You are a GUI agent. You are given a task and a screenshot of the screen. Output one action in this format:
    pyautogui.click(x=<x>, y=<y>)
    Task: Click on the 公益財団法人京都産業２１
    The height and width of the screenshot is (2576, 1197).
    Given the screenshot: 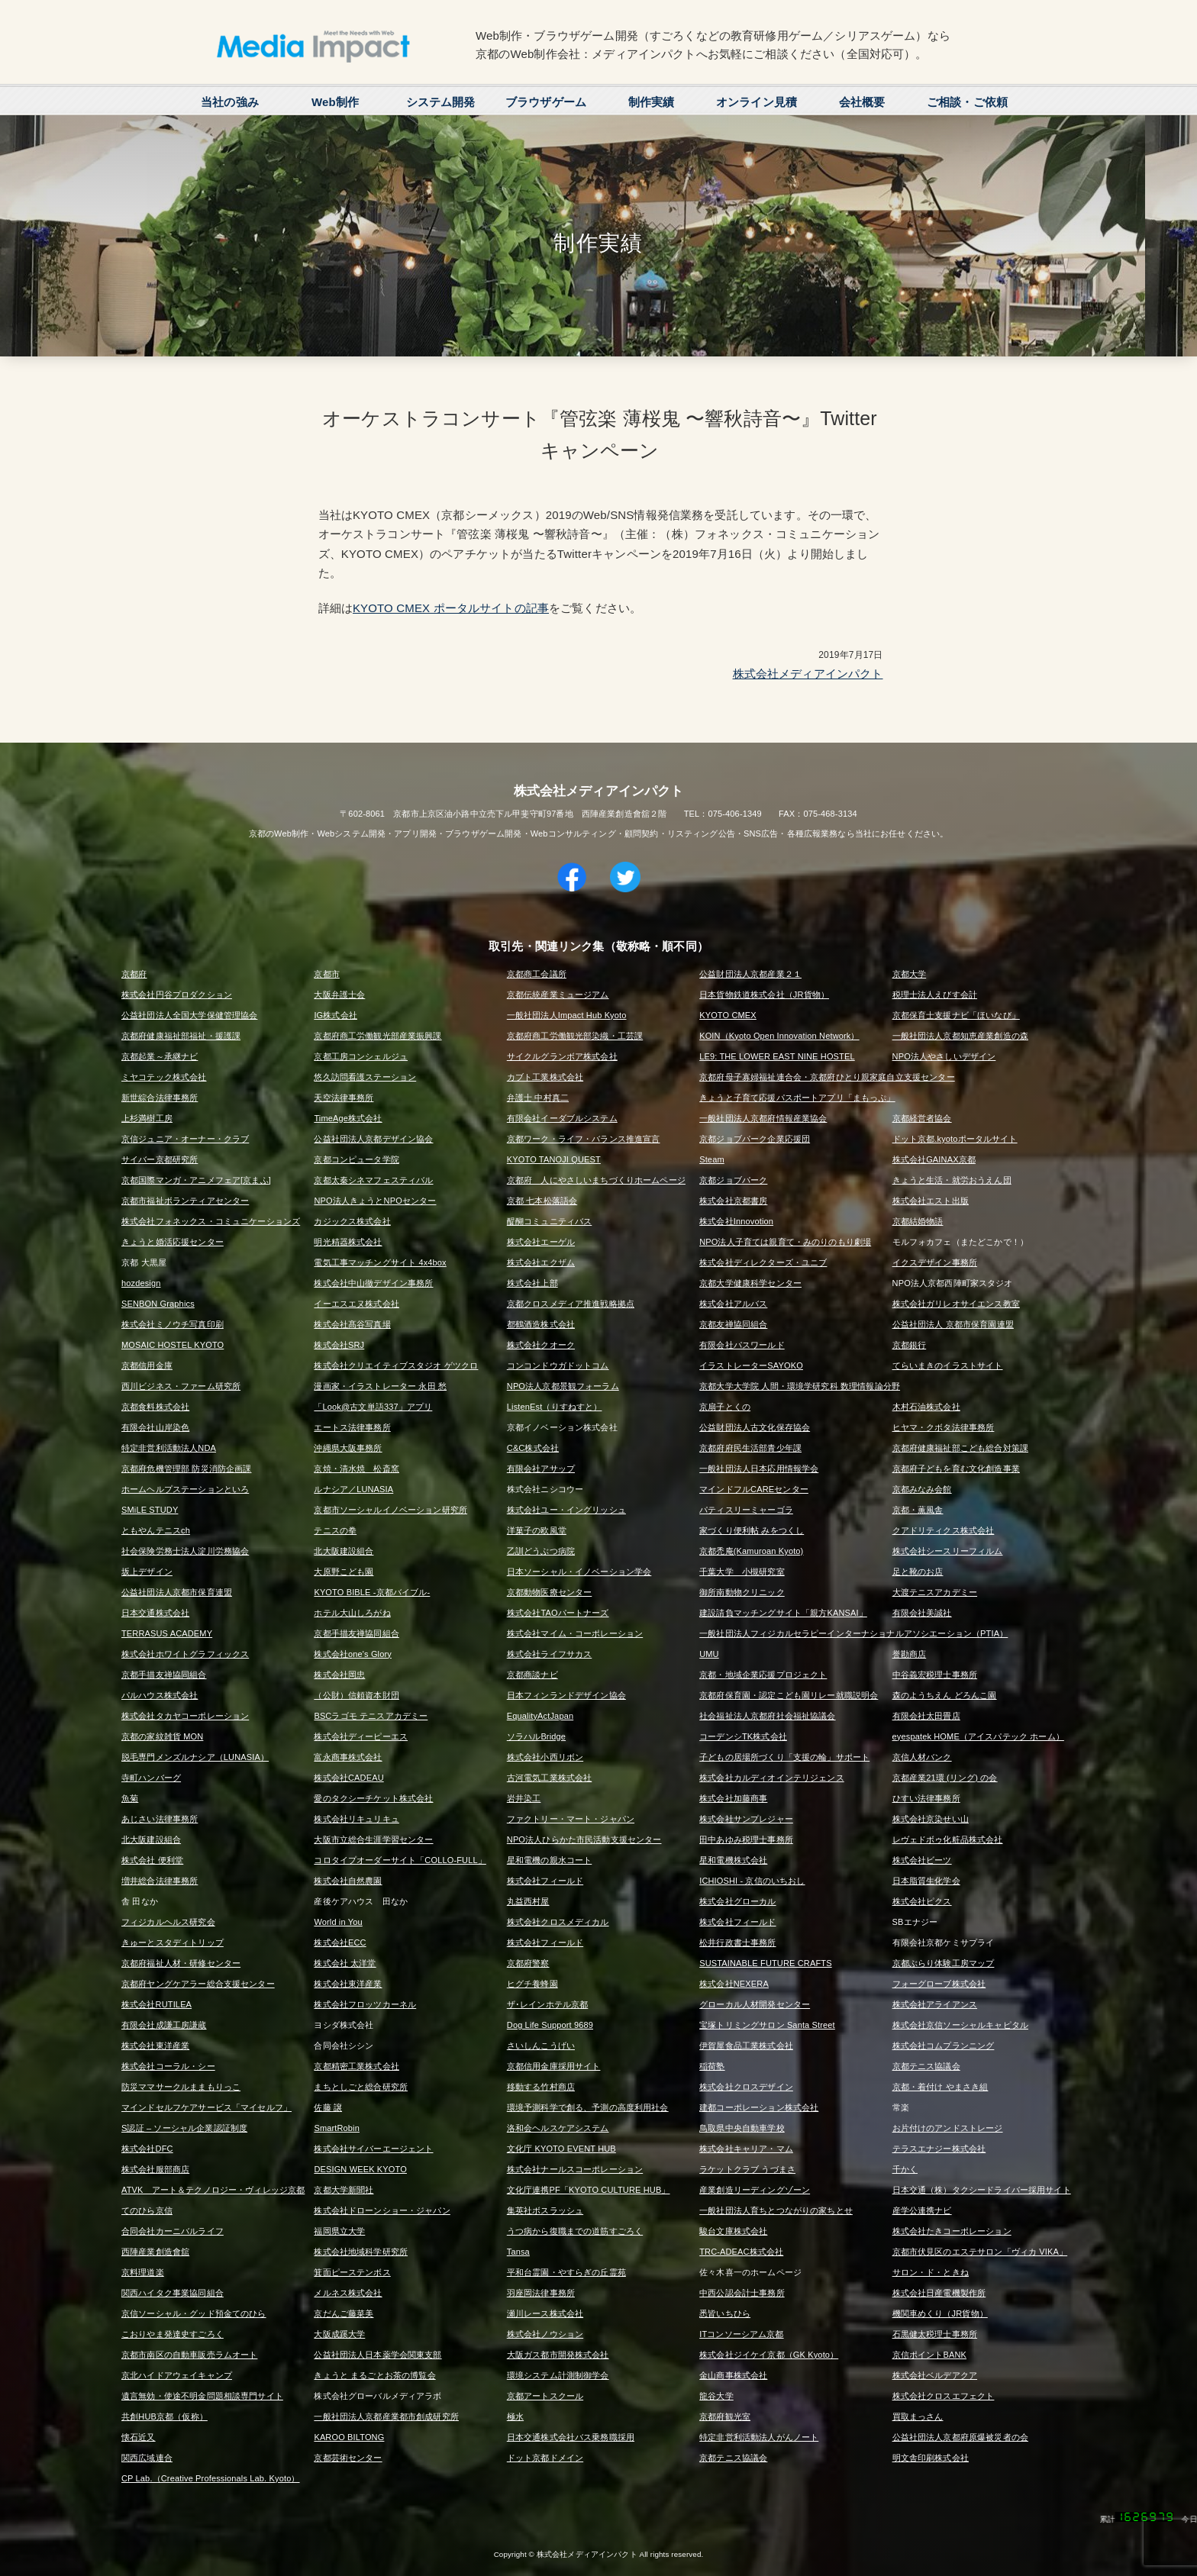 What is the action you would take?
    pyautogui.click(x=750, y=973)
    